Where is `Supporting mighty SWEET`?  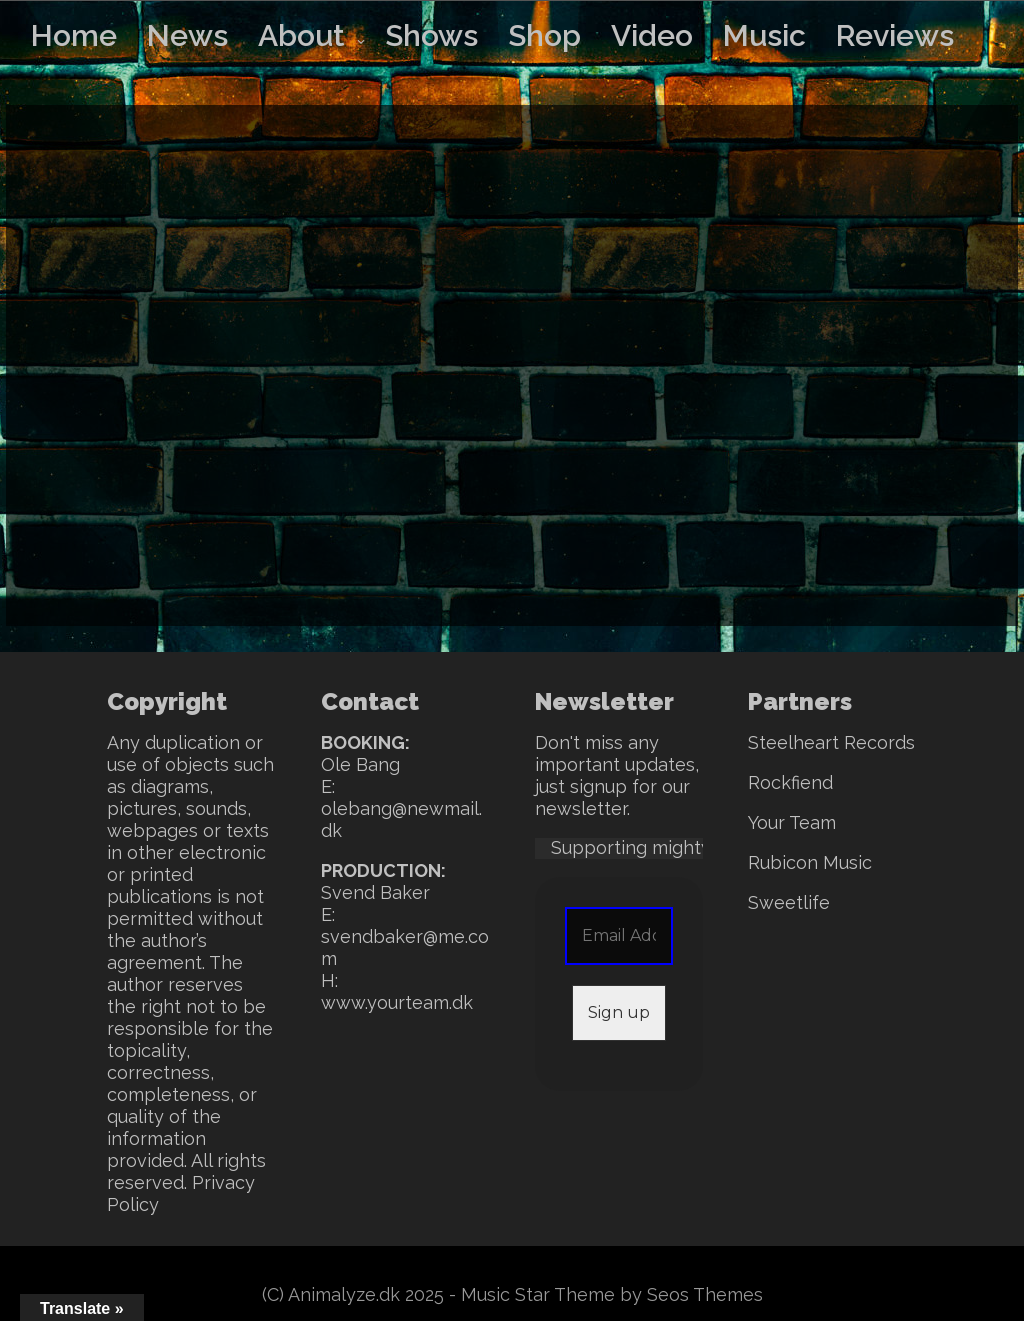 Supporting mighty SWEET is located at coordinates (665, 847).